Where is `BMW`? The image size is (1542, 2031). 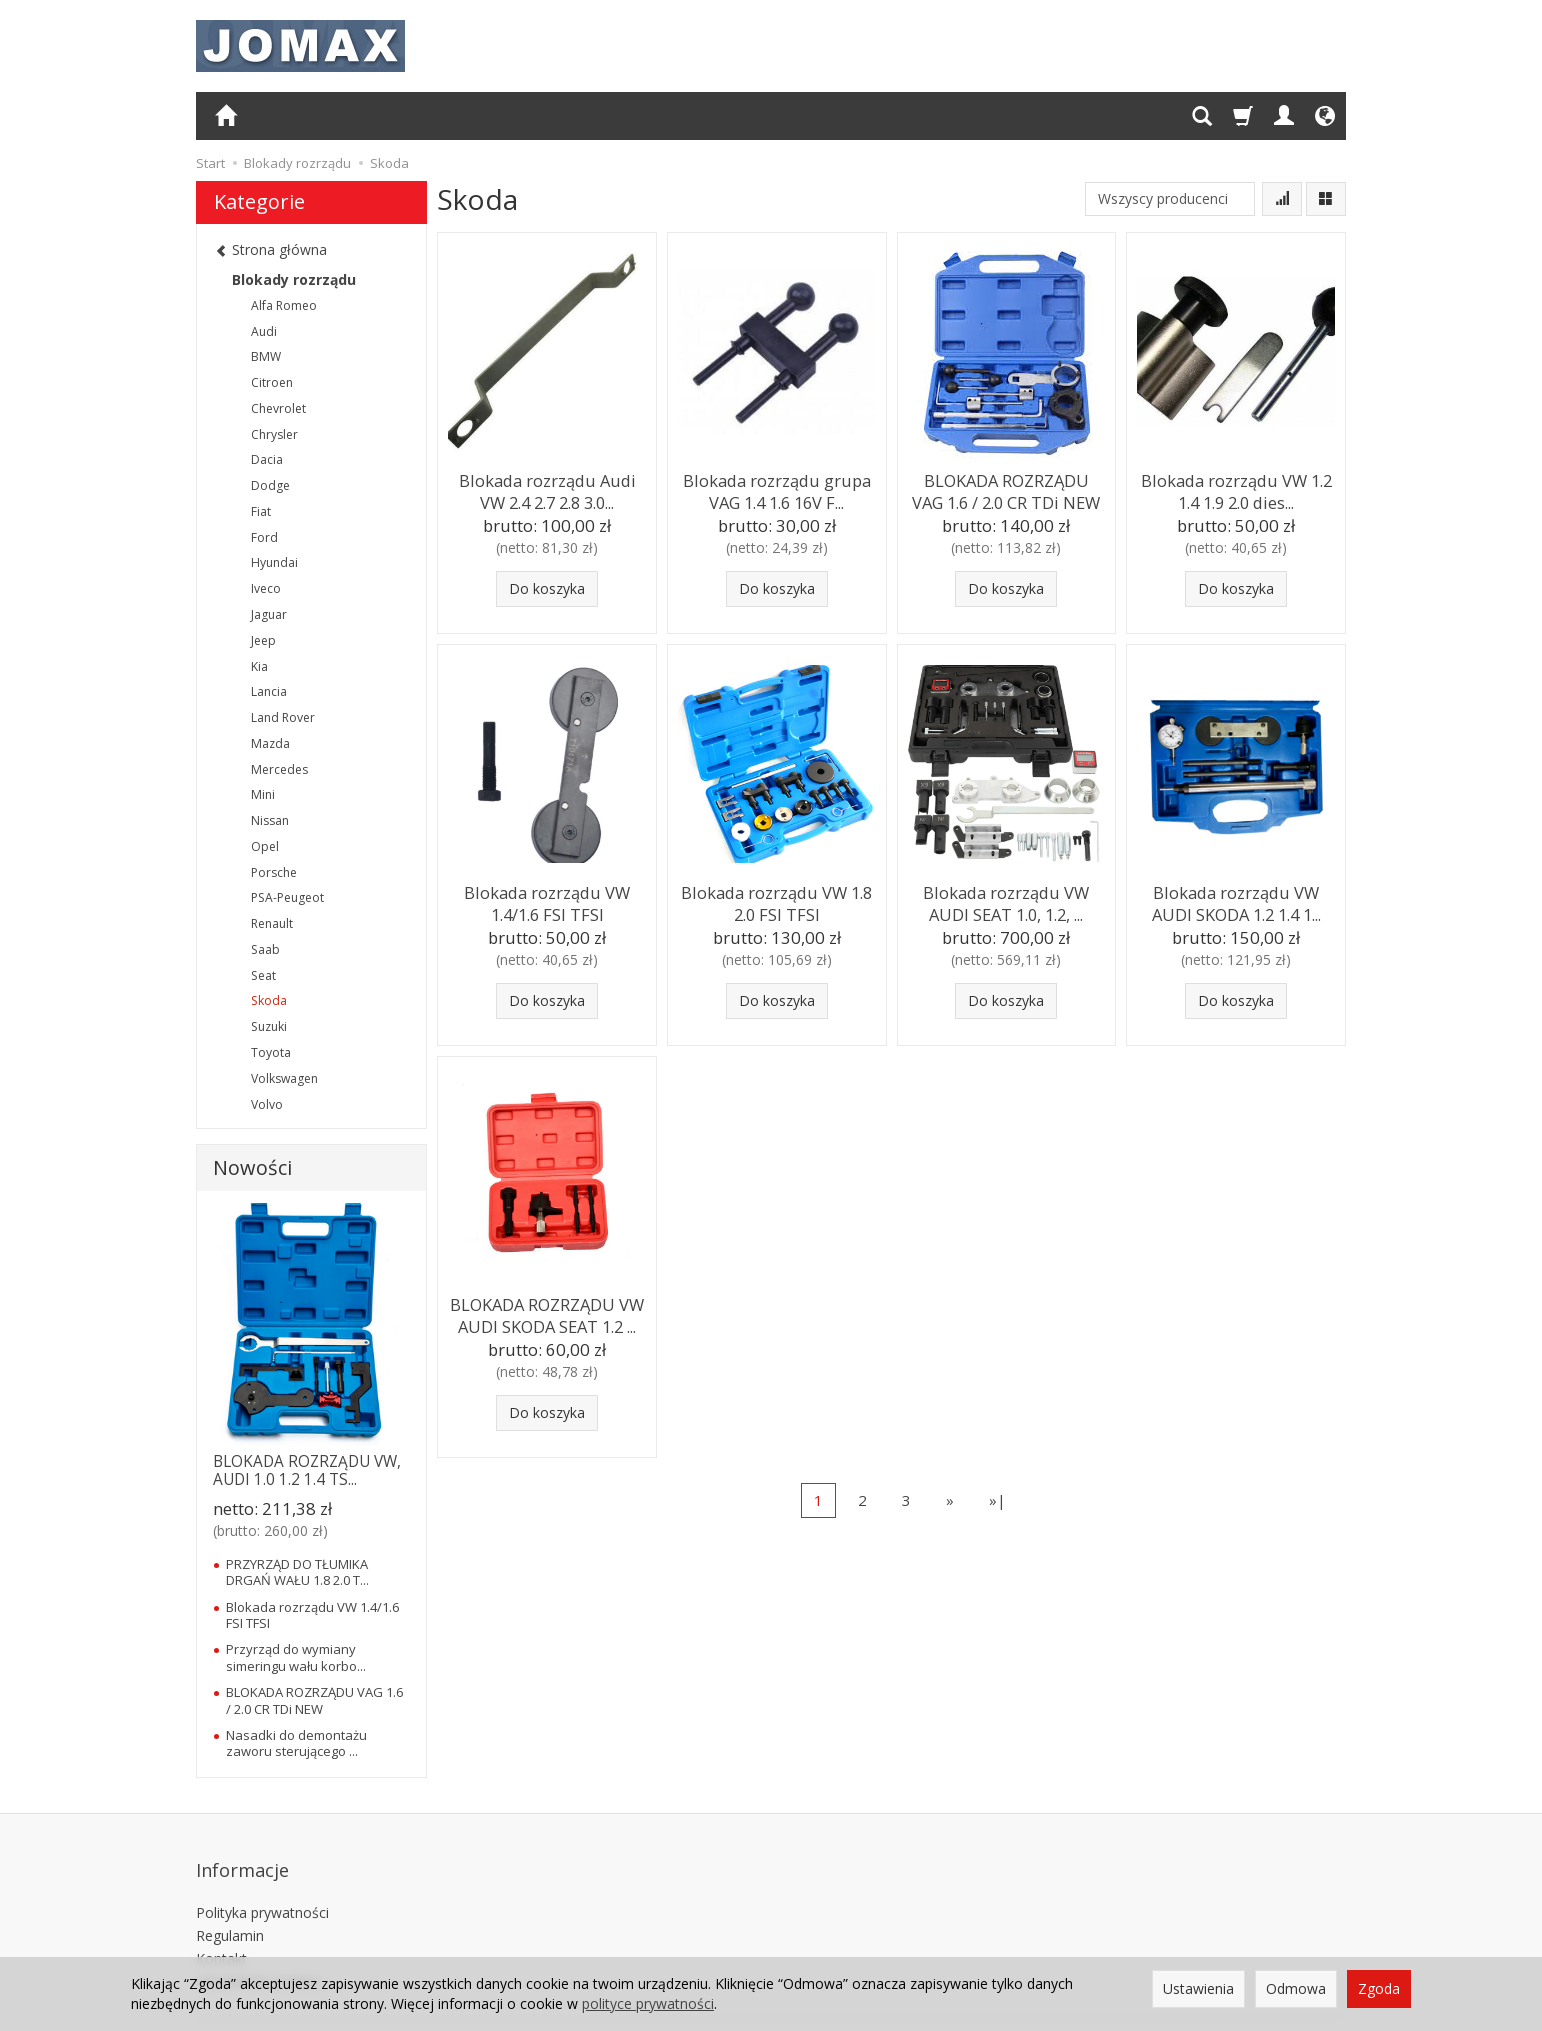 BMW is located at coordinates (266, 356).